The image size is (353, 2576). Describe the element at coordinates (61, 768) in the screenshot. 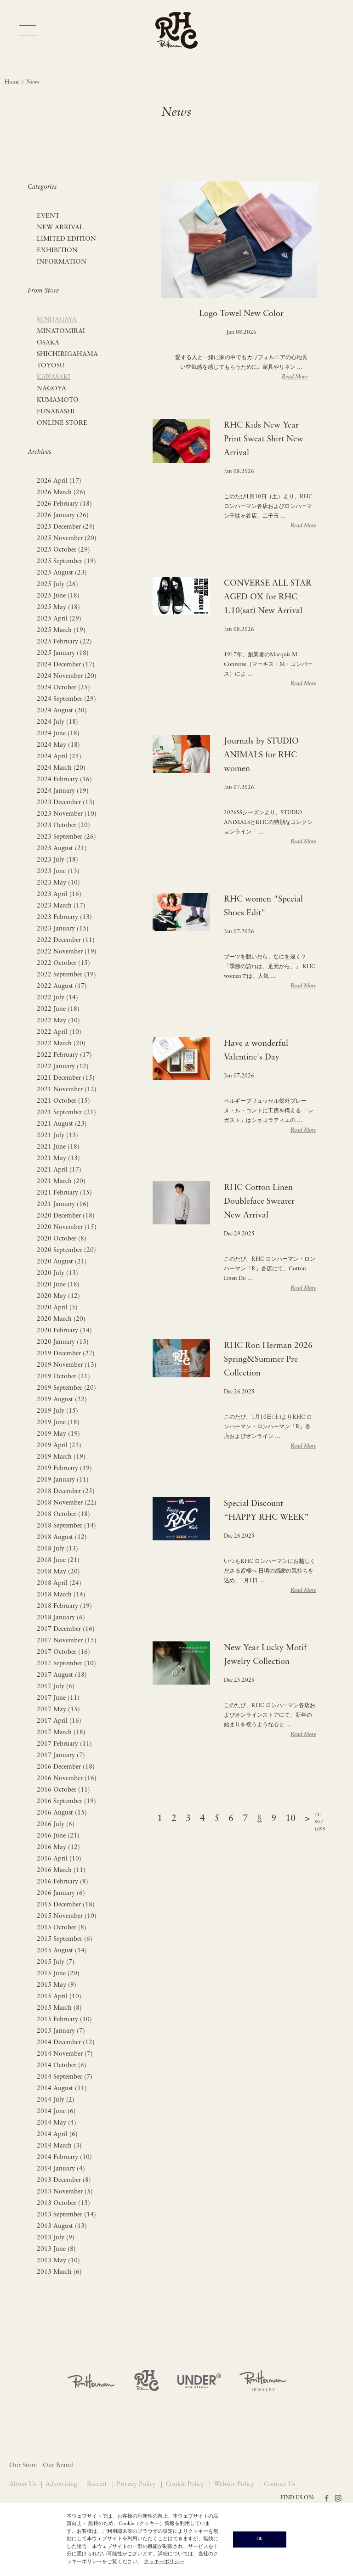

I see `2024 March (20)` at that location.